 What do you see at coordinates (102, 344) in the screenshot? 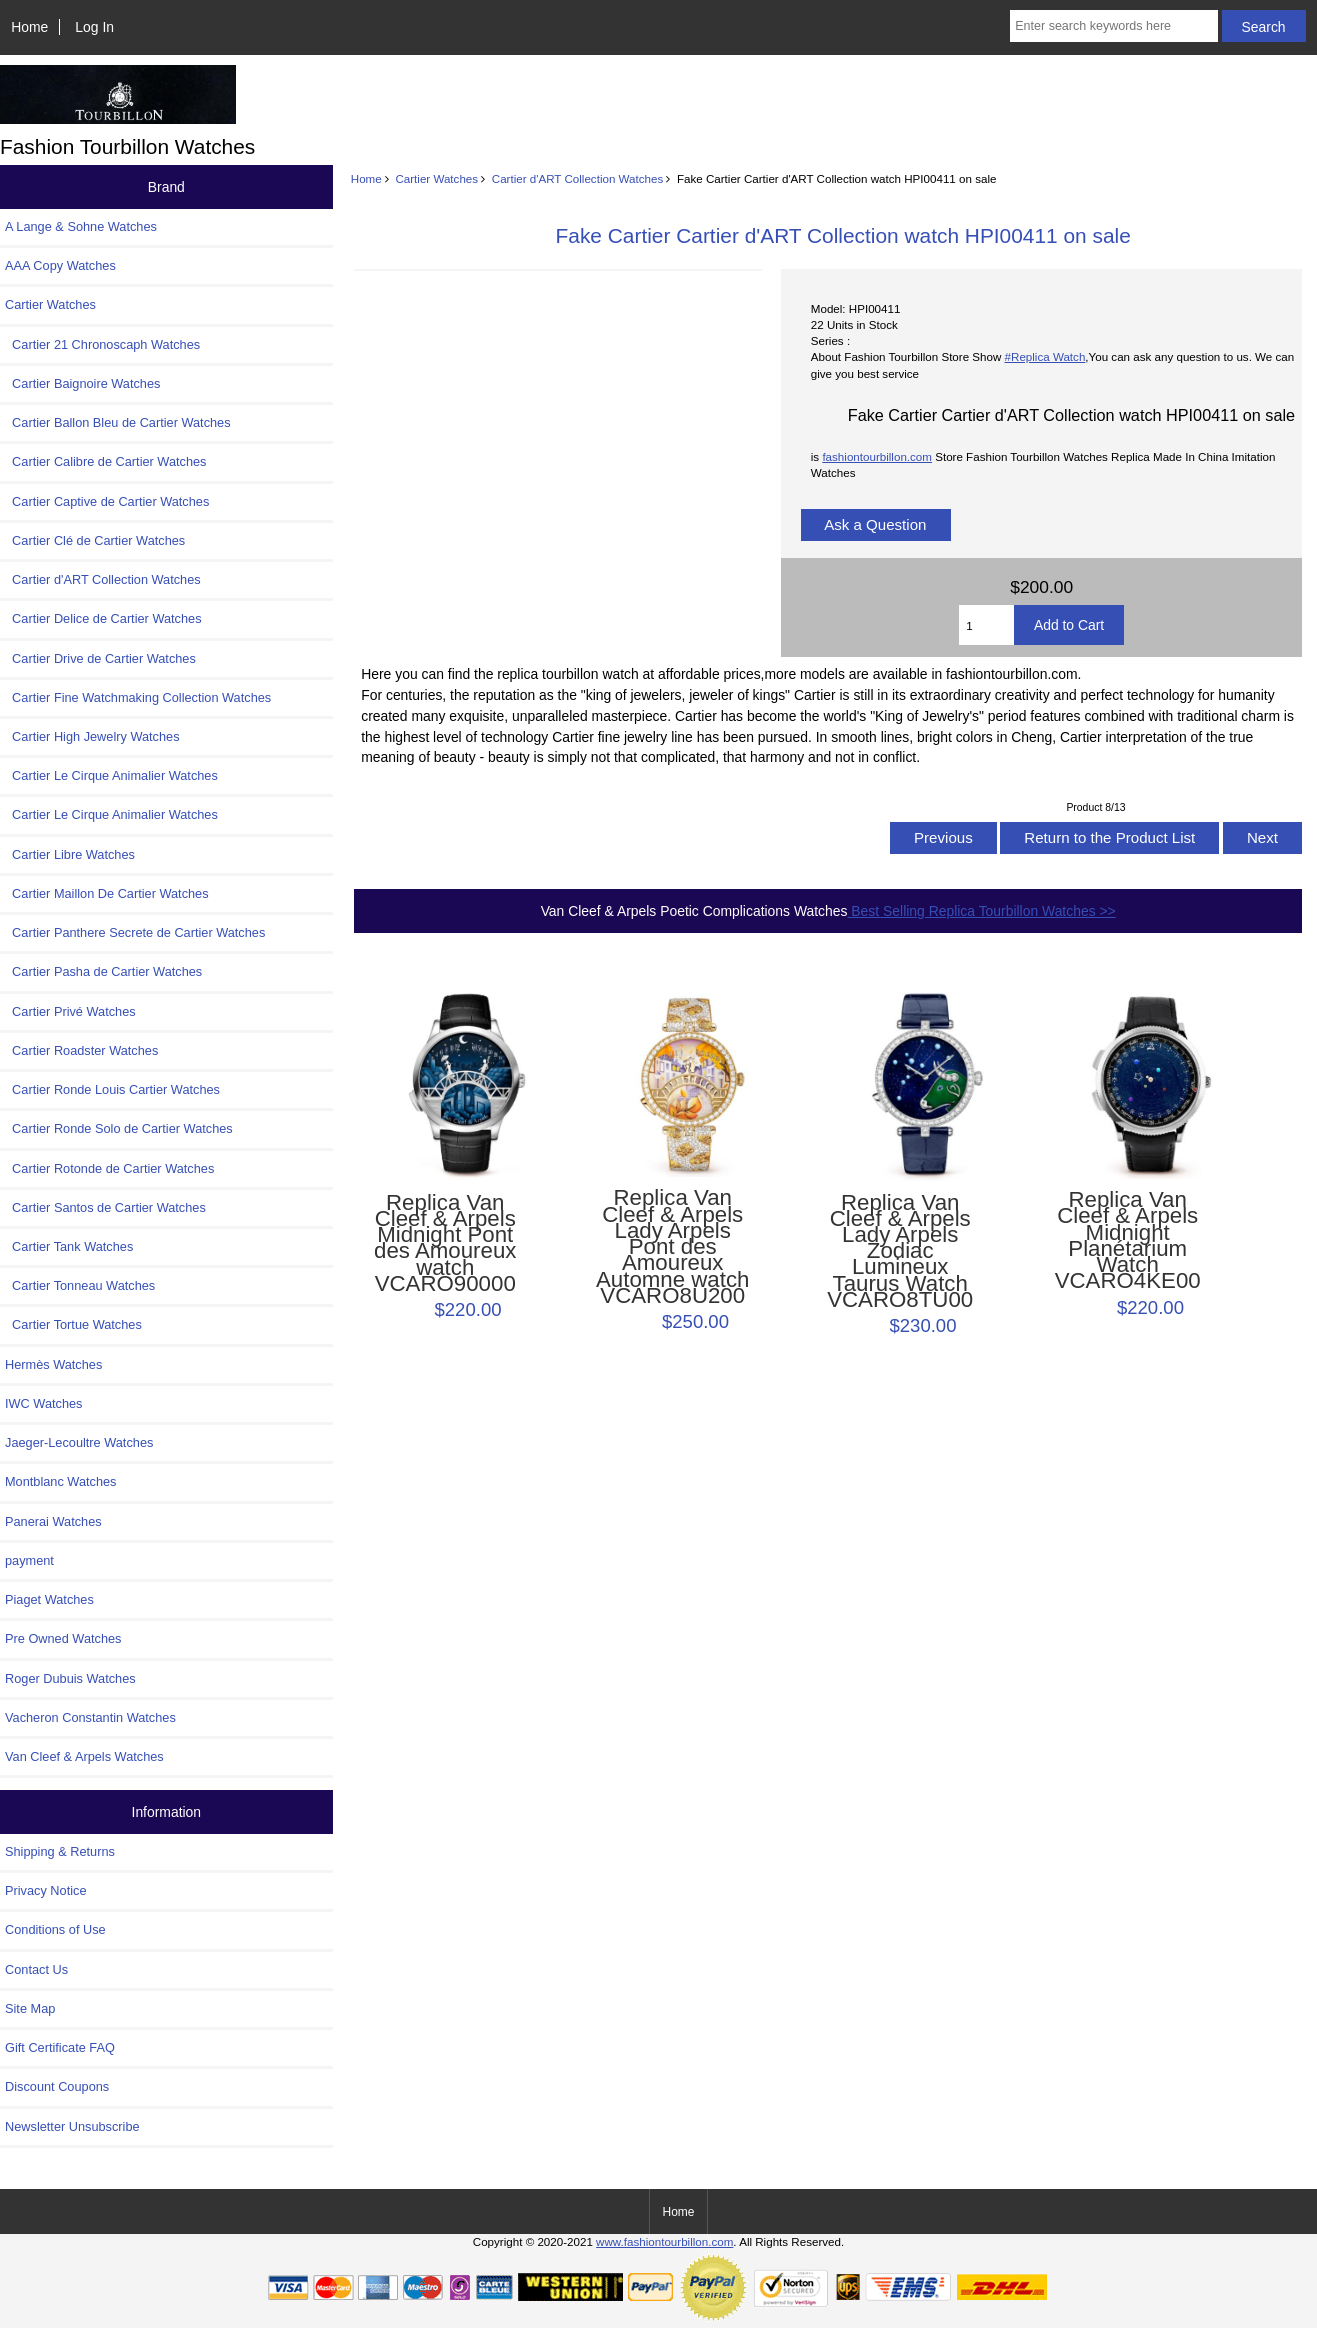
I see `Cartier 21 Chronoscaph Watches` at bounding box center [102, 344].